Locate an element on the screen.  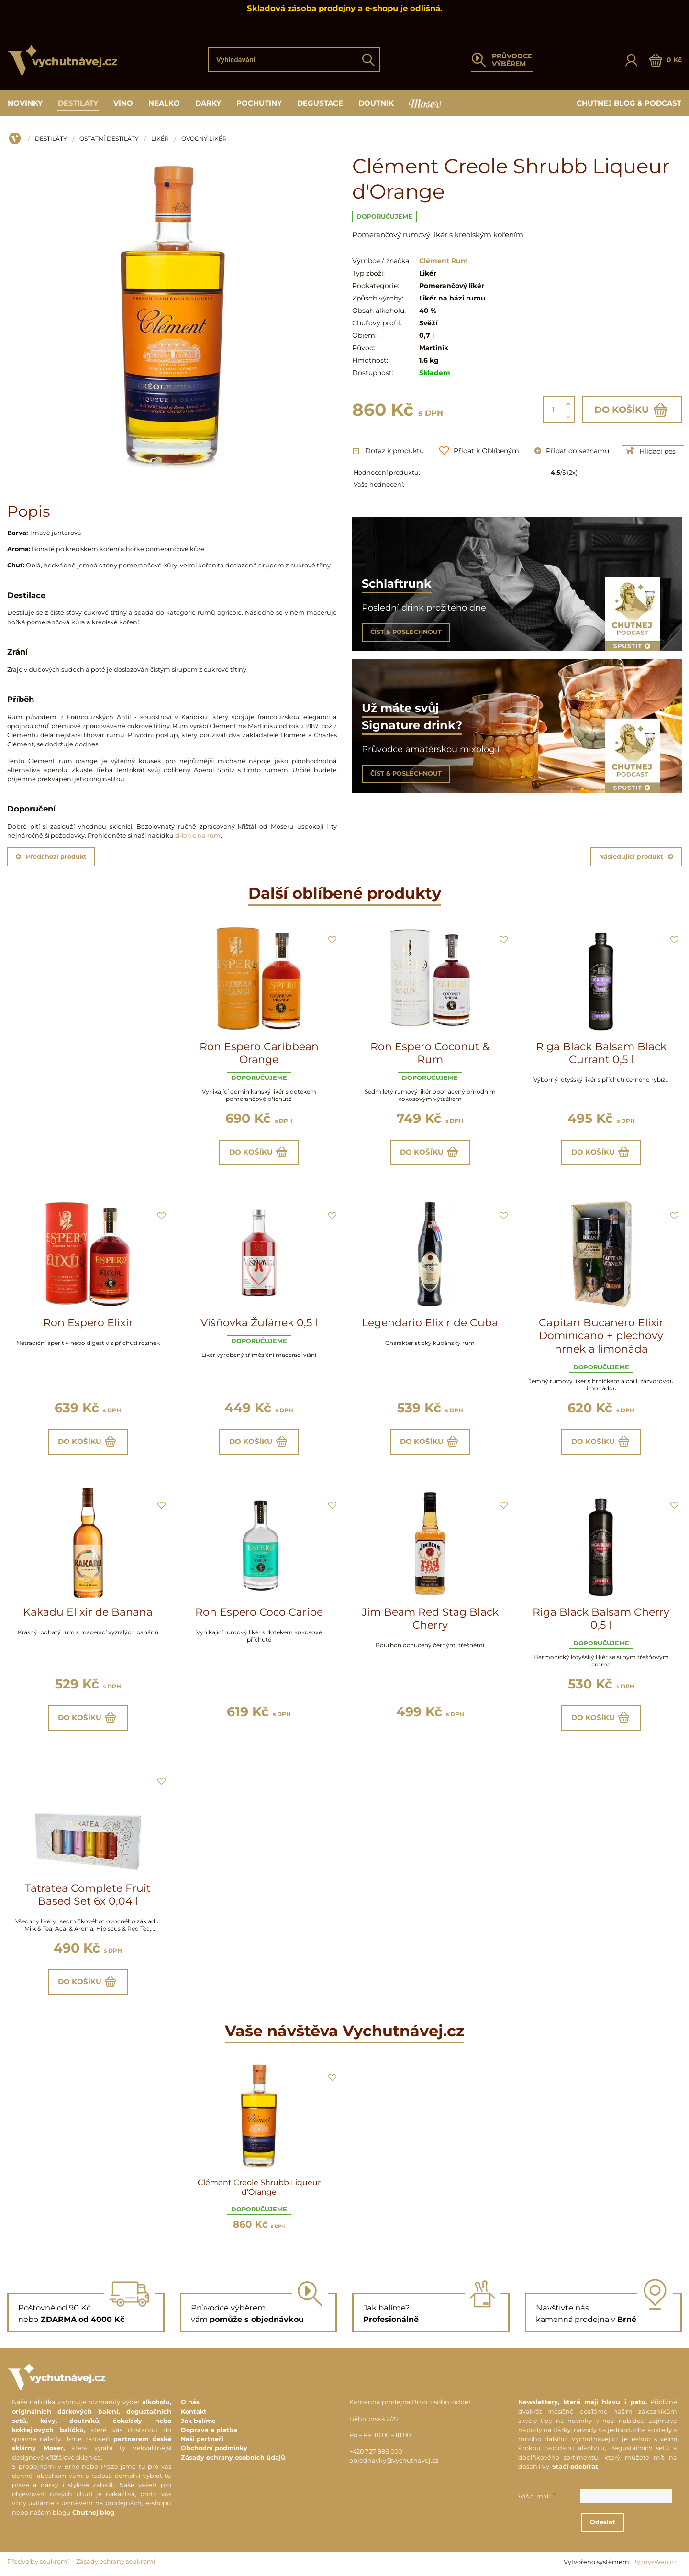
Zásady ochrany soukromí is located at coordinates (115, 2561).